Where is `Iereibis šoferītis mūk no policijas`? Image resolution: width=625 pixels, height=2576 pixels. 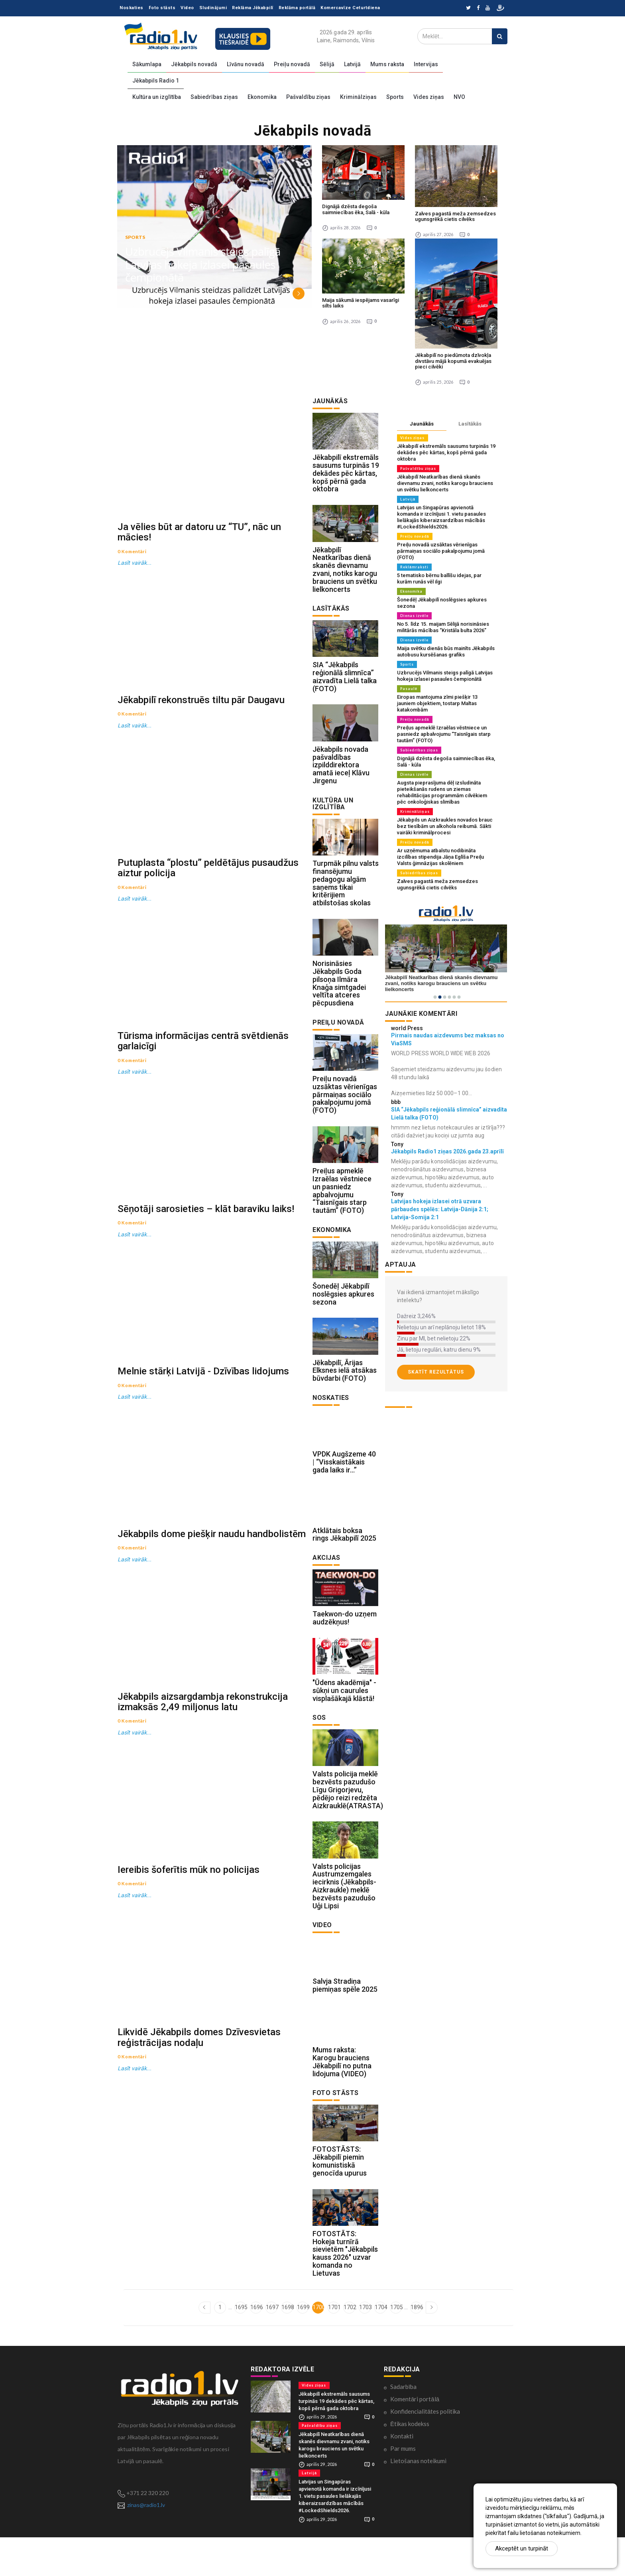 Iereibis šoferītis mūk no policijas is located at coordinates (188, 1920).